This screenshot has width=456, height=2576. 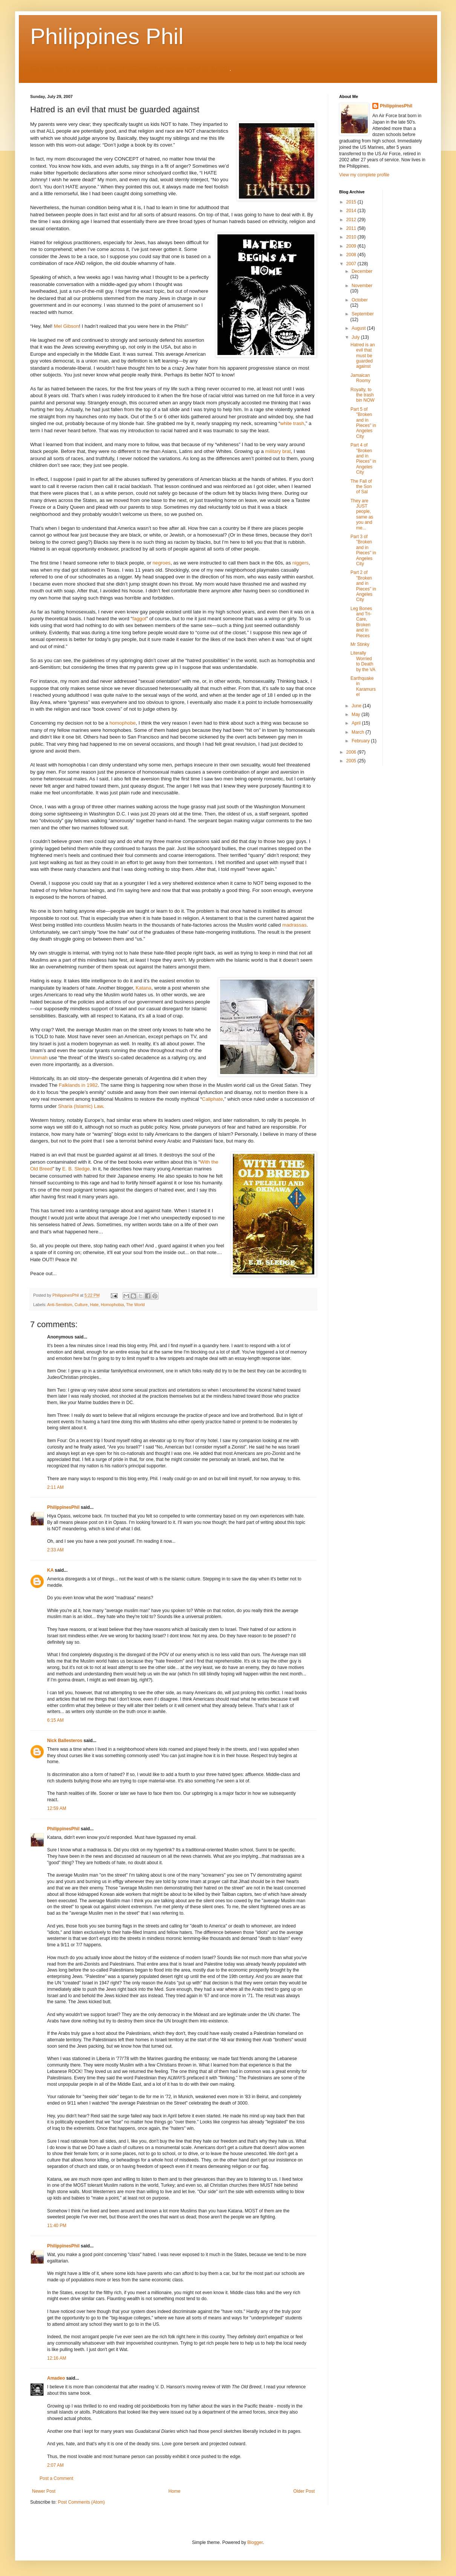 I want to click on The World, so click(x=135, y=1304).